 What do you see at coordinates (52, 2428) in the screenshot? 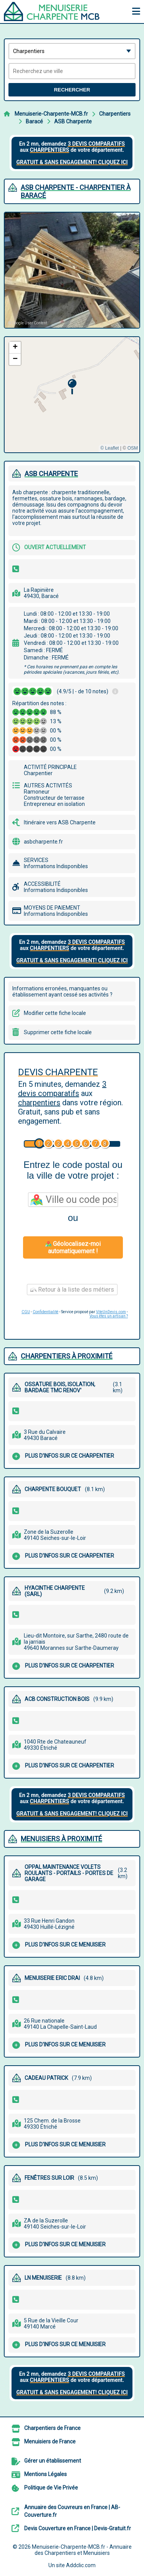
I see `Charpentiers de France` at bounding box center [52, 2428].